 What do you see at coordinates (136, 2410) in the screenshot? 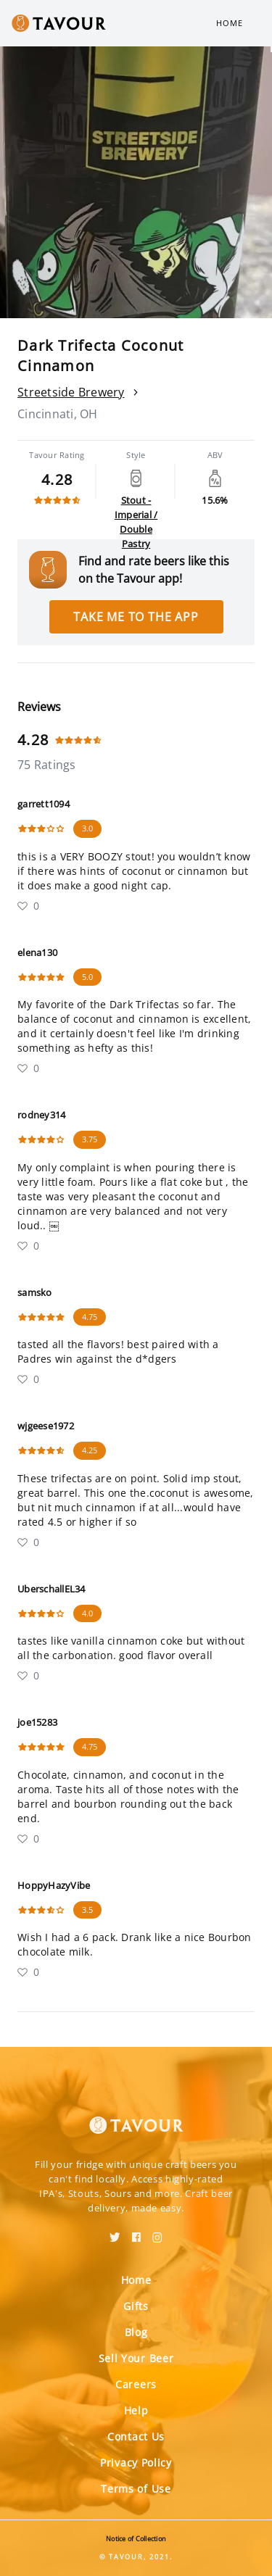
I see `Help` at bounding box center [136, 2410].